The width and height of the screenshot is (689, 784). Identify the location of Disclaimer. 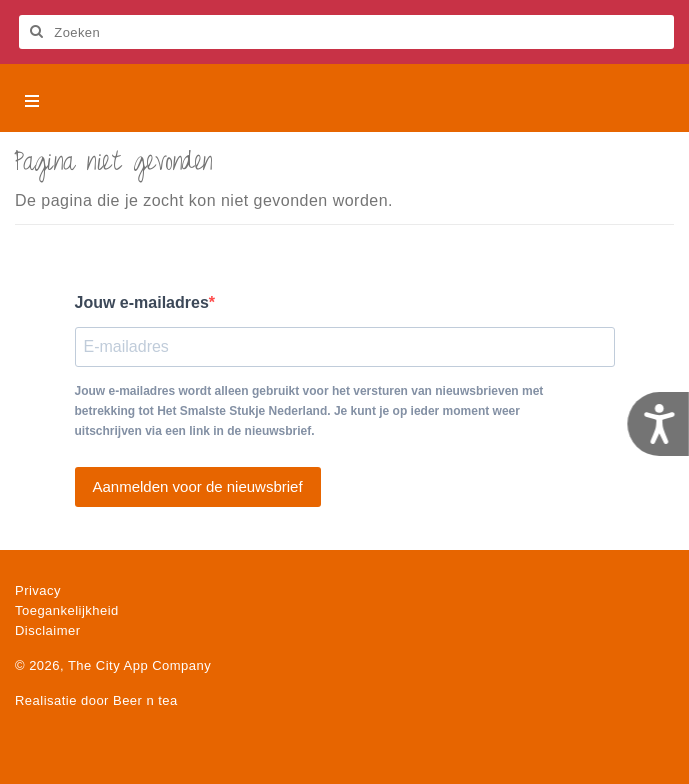
(47, 630).